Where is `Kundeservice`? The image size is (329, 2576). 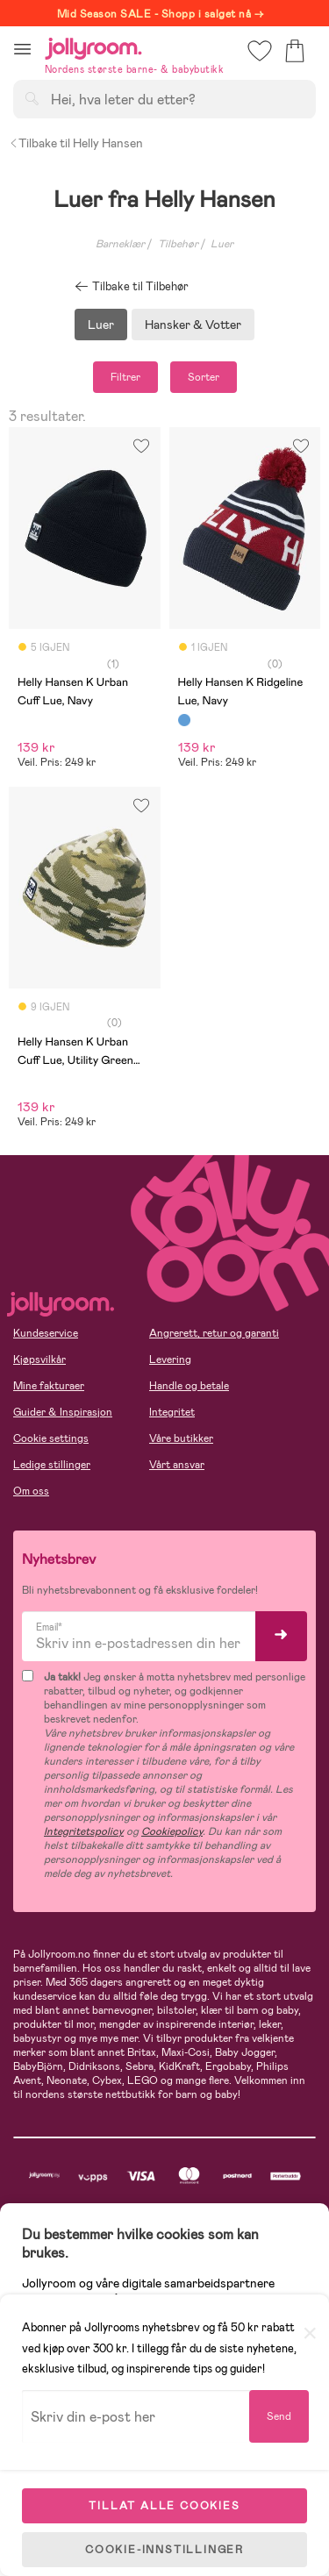 Kundeservice is located at coordinates (45, 1333).